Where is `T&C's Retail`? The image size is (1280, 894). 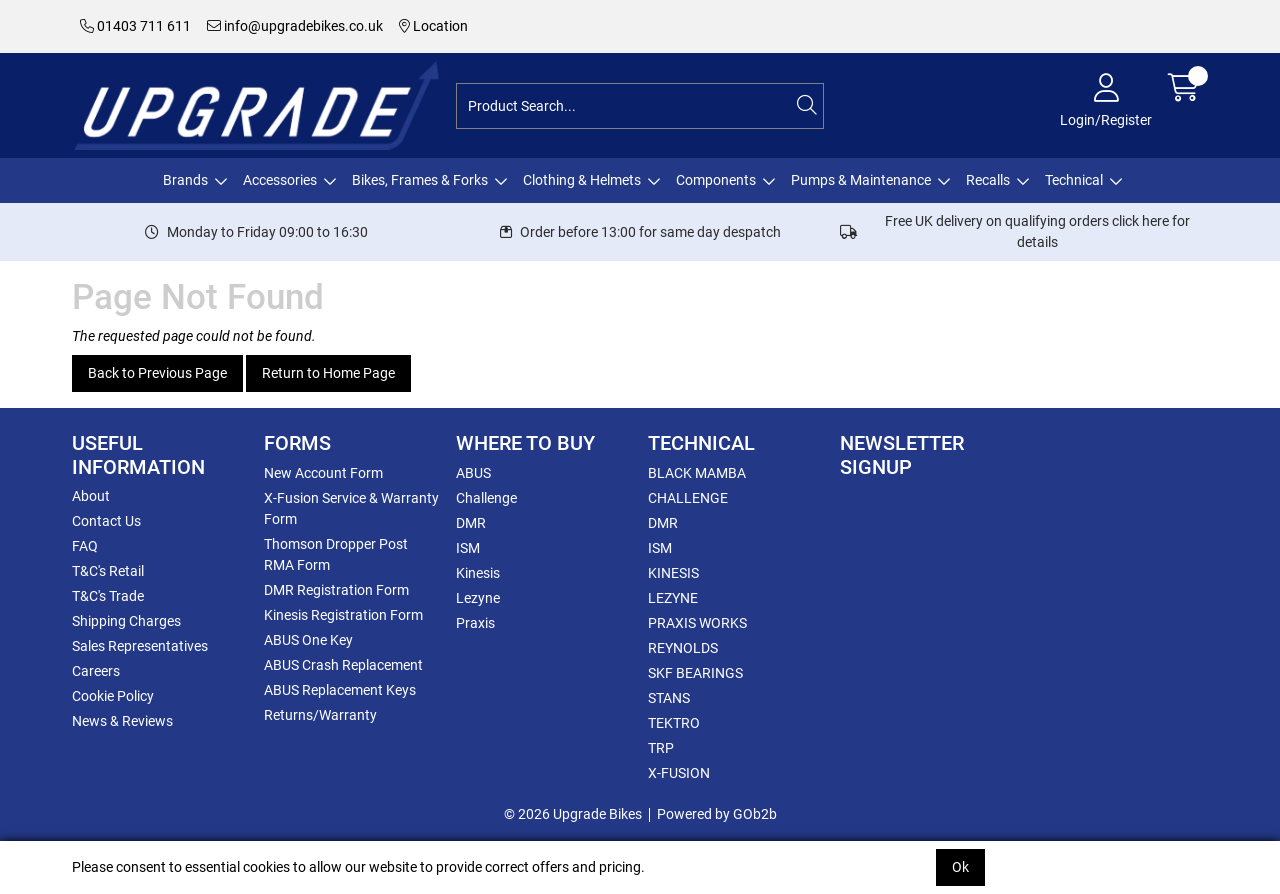 T&C's Retail is located at coordinates (108, 571).